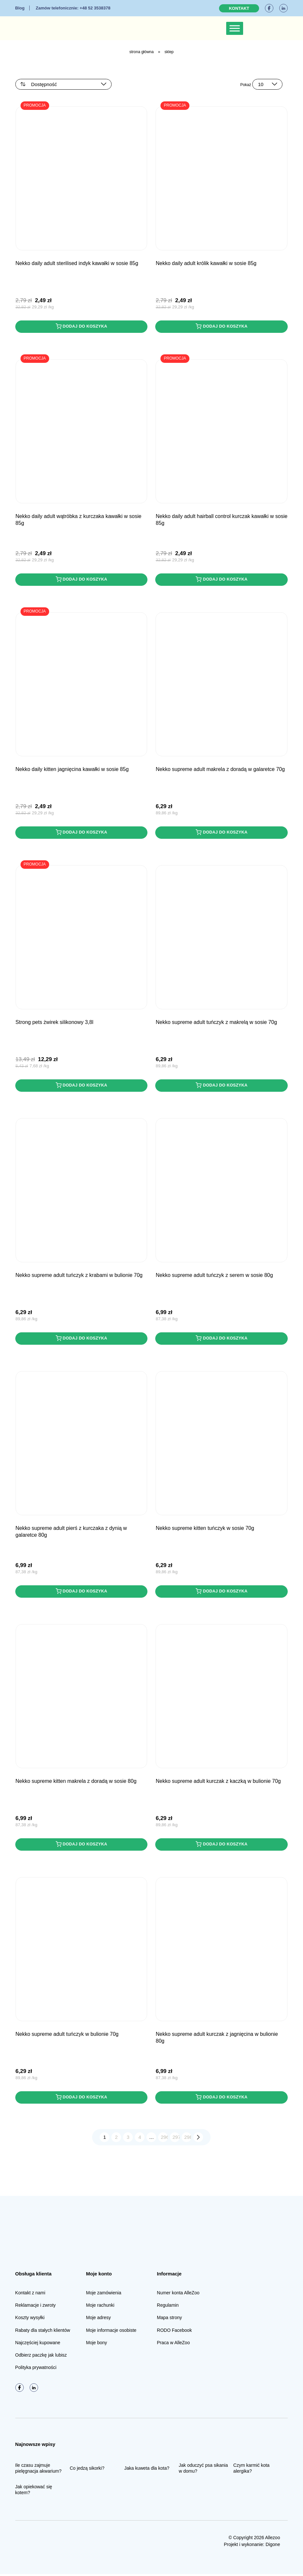 This screenshot has width=303, height=2576. Describe the element at coordinates (20, 8) in the screenshot. I see `Blog` at that location.